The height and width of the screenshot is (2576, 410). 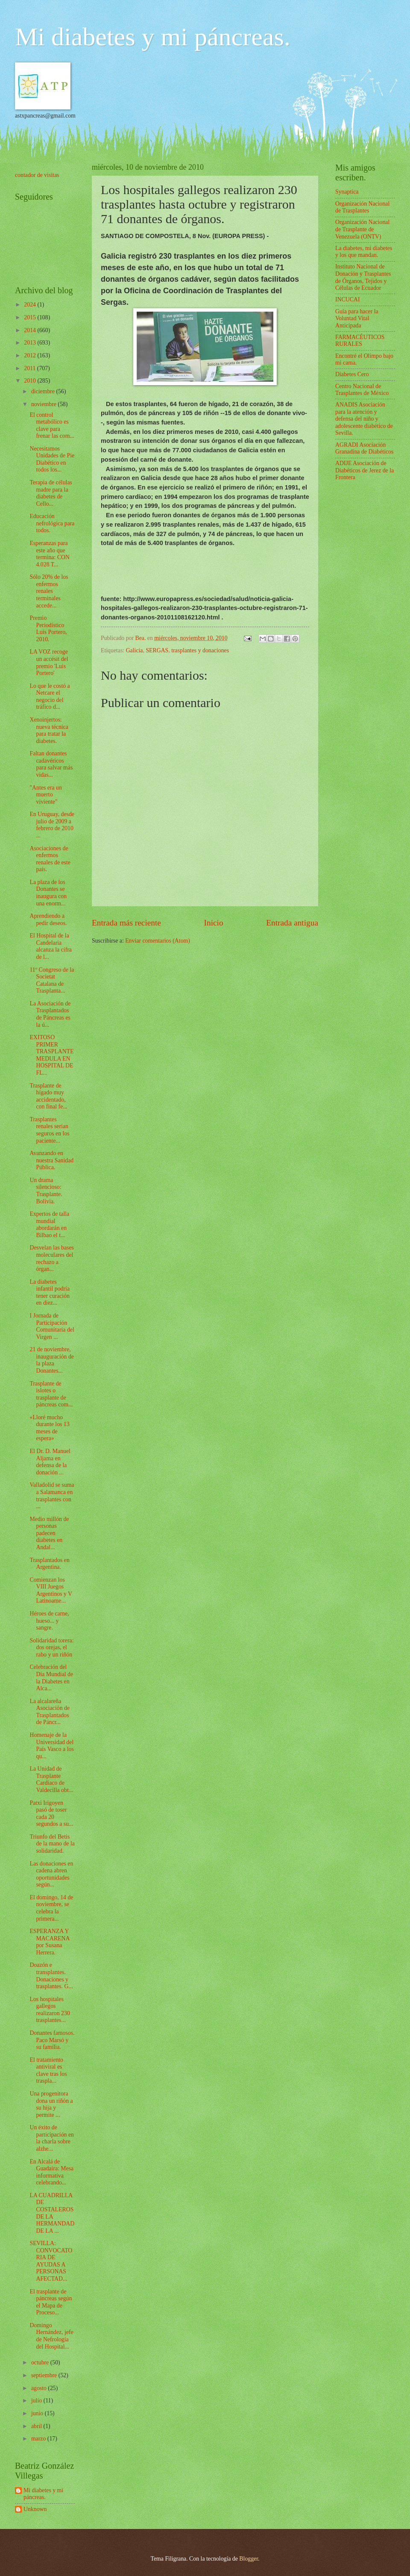 I want to click on agosto, so click(x=39, y=2388).